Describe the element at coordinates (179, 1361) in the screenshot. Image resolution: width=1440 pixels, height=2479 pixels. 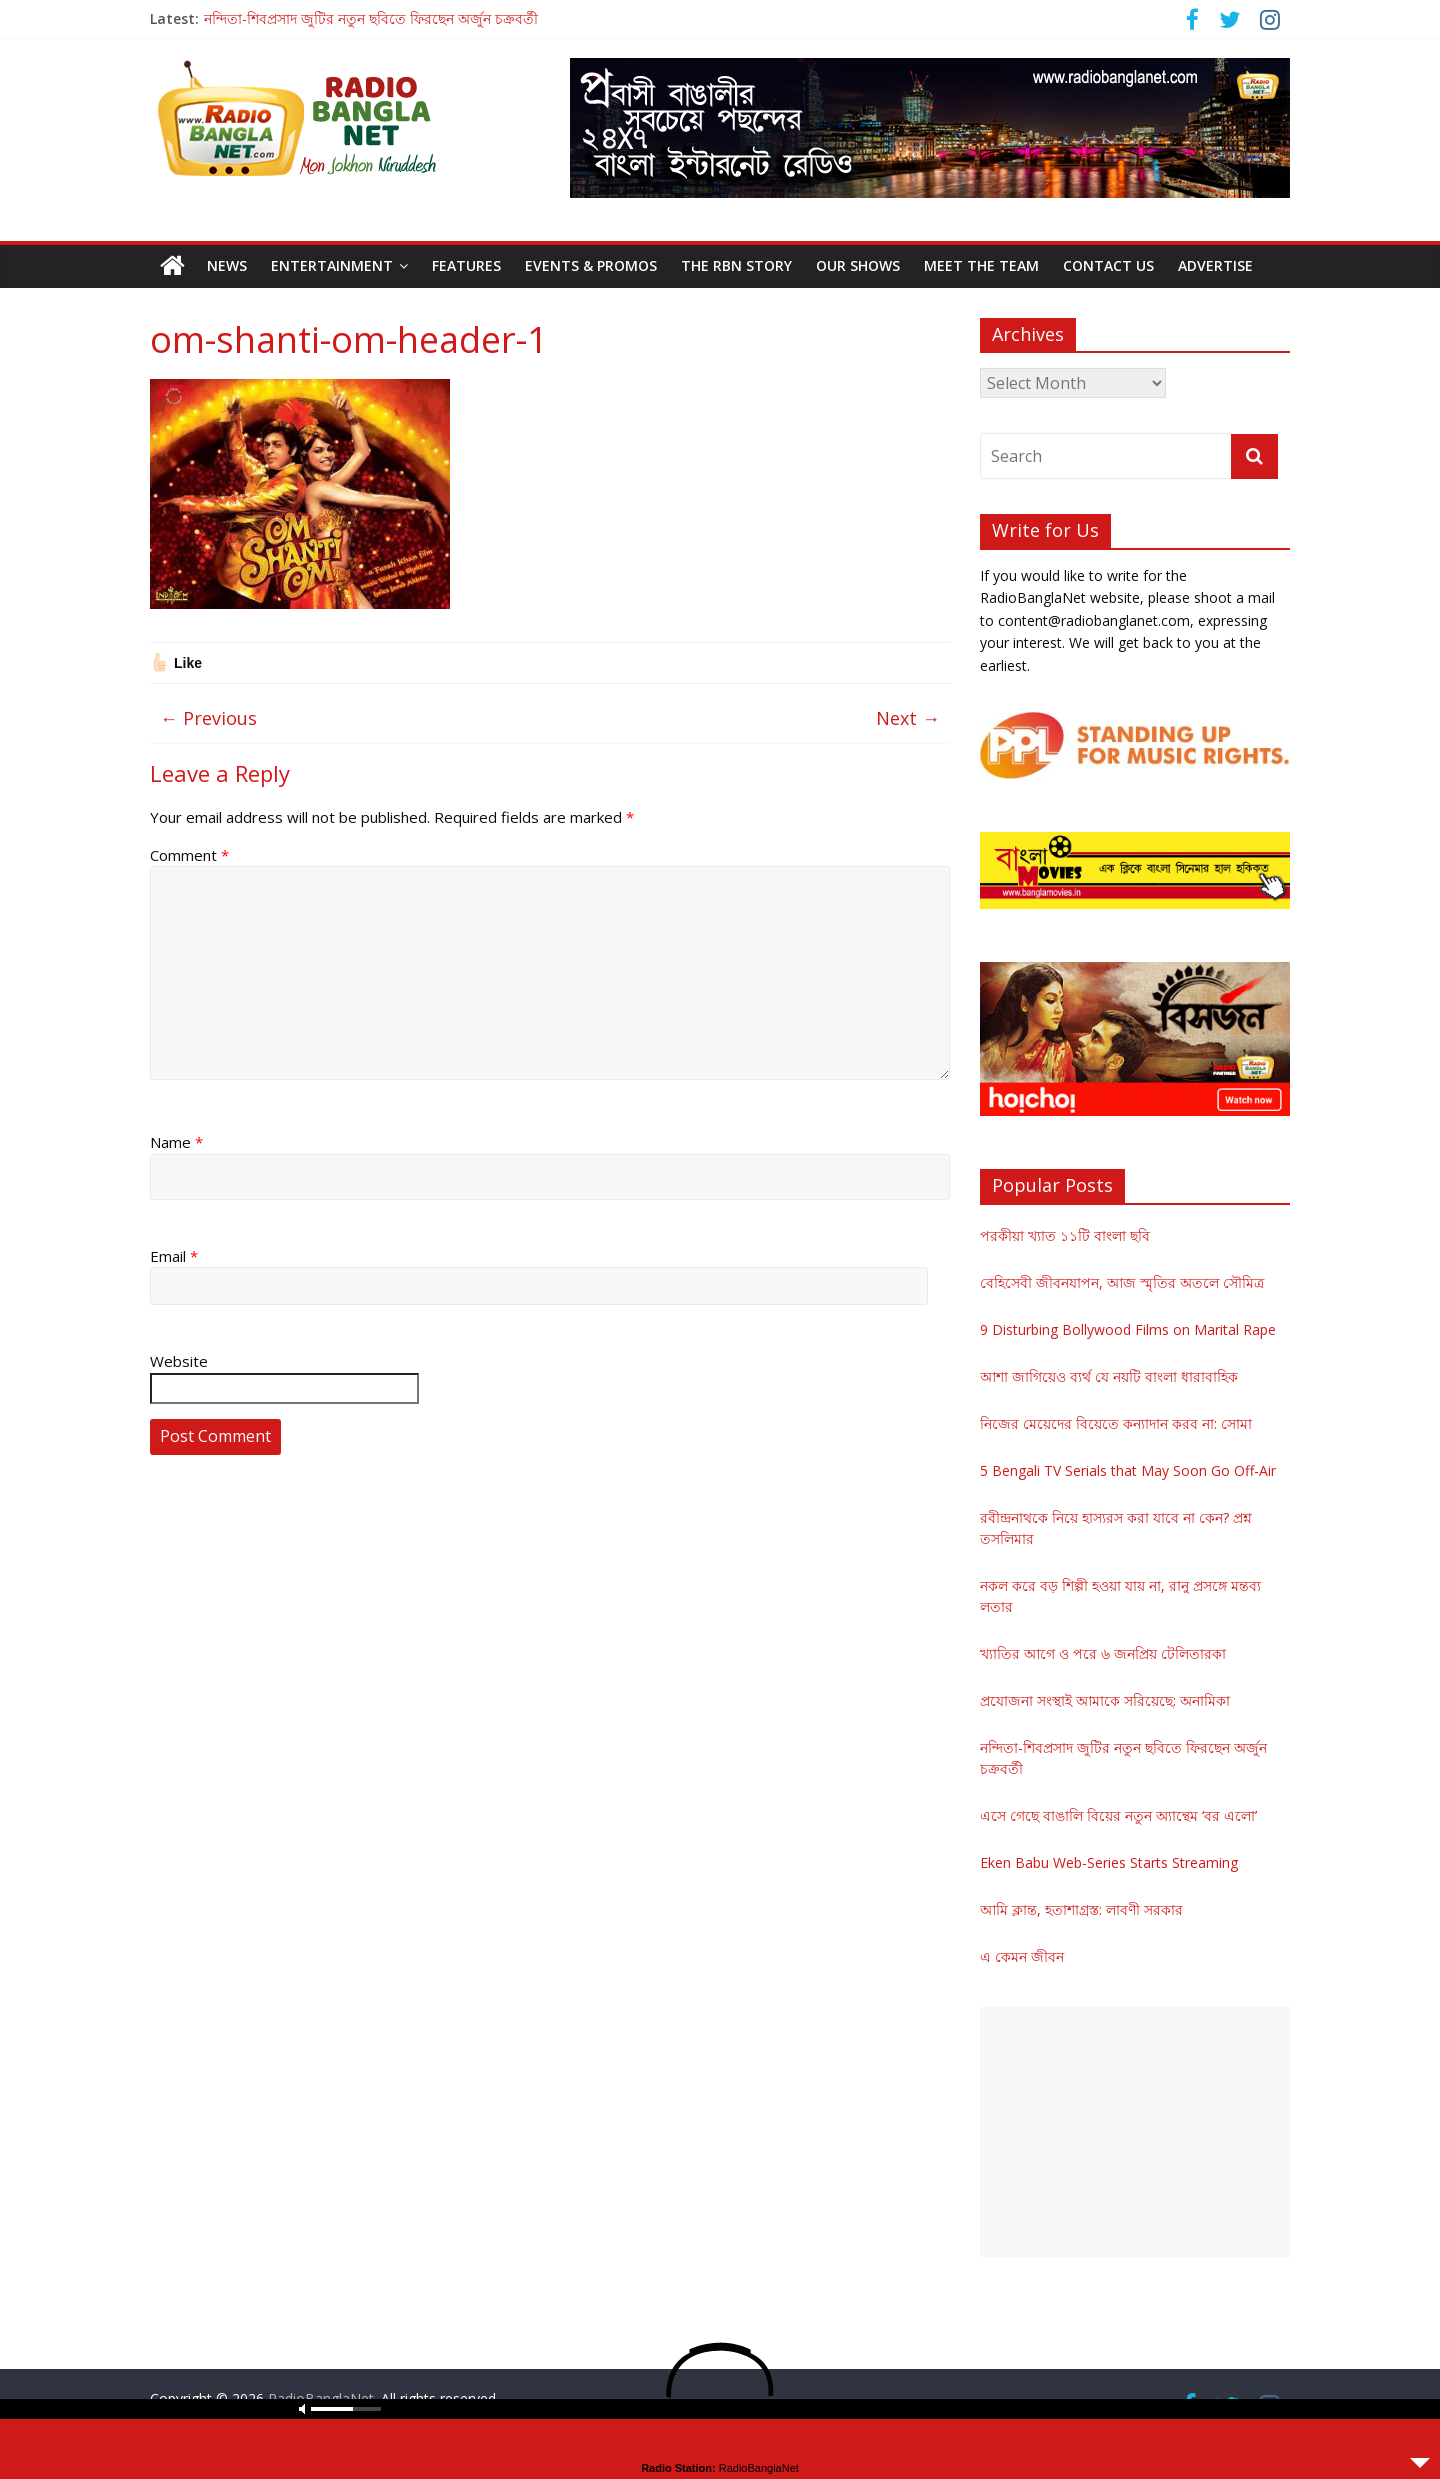
I see `Website` at that location.